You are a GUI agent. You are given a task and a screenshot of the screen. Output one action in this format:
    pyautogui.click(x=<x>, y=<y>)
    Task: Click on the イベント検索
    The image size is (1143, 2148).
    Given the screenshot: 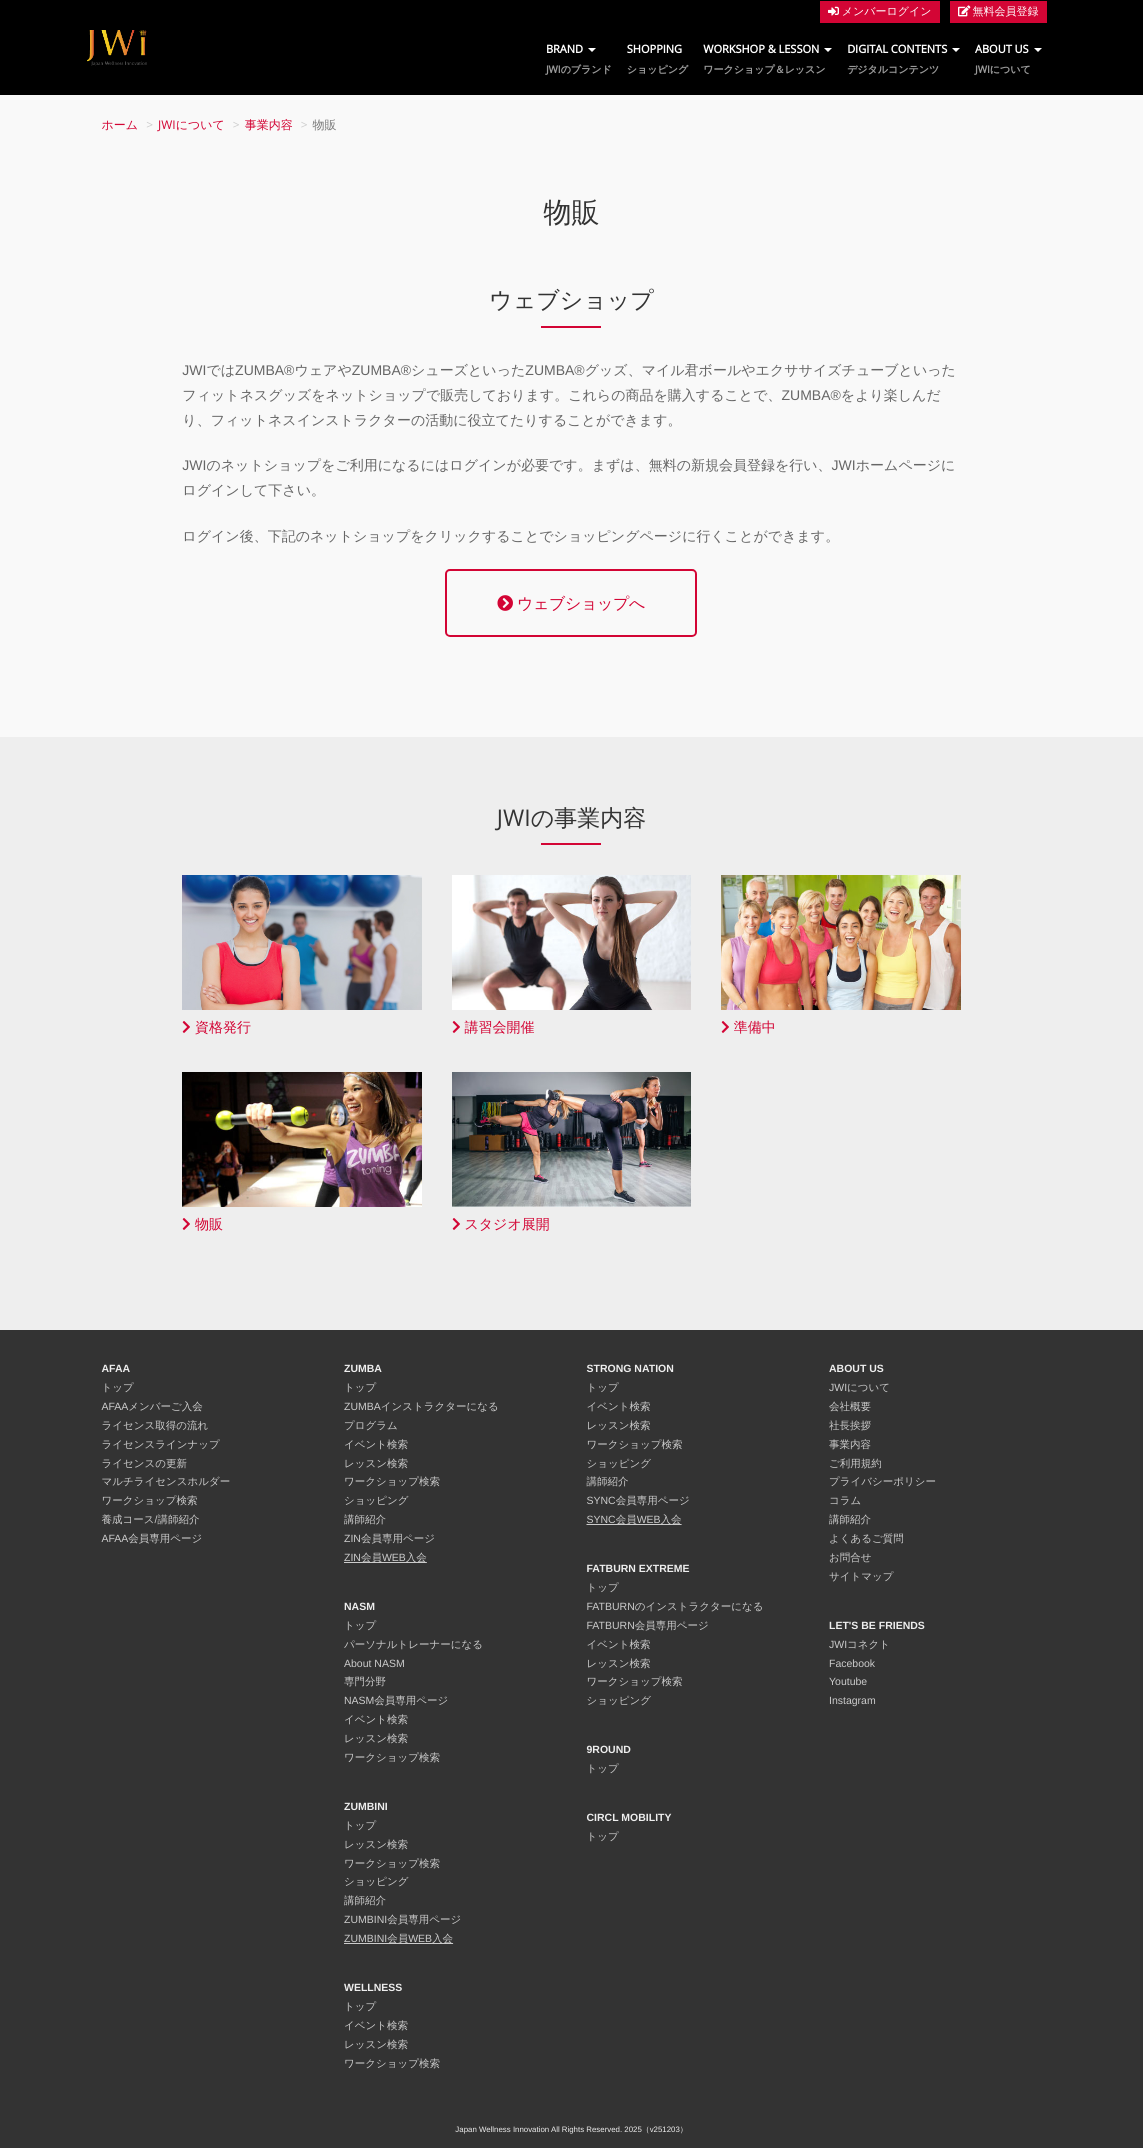 What is the action you would take?
    pyautogui.click(x=376, y=1445)
    